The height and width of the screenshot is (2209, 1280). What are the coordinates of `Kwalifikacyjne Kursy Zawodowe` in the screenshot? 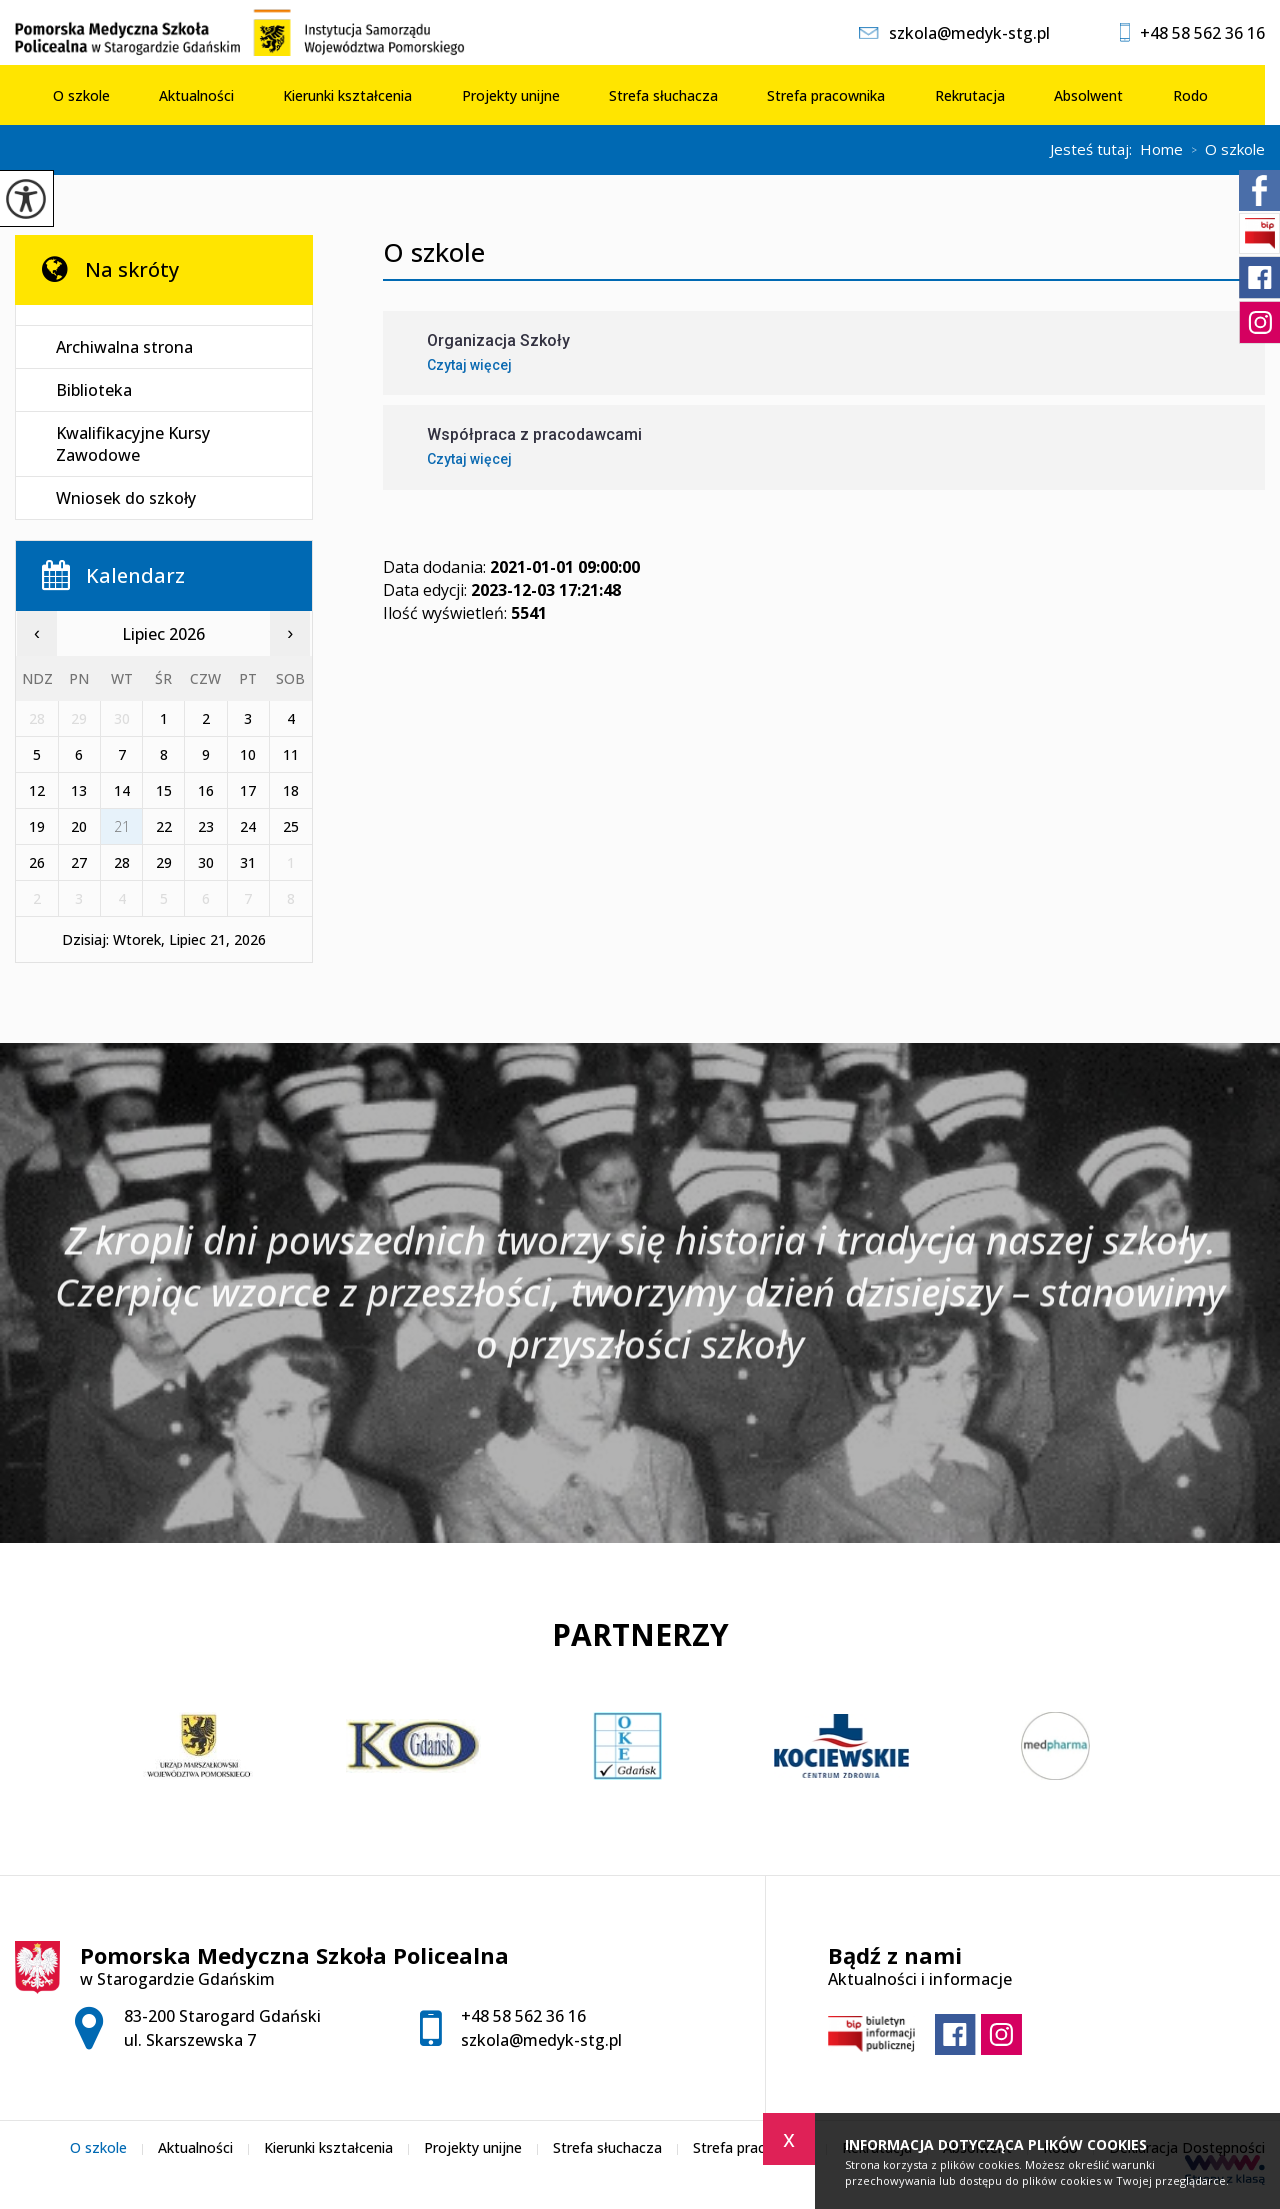 It's located at (133, 444).